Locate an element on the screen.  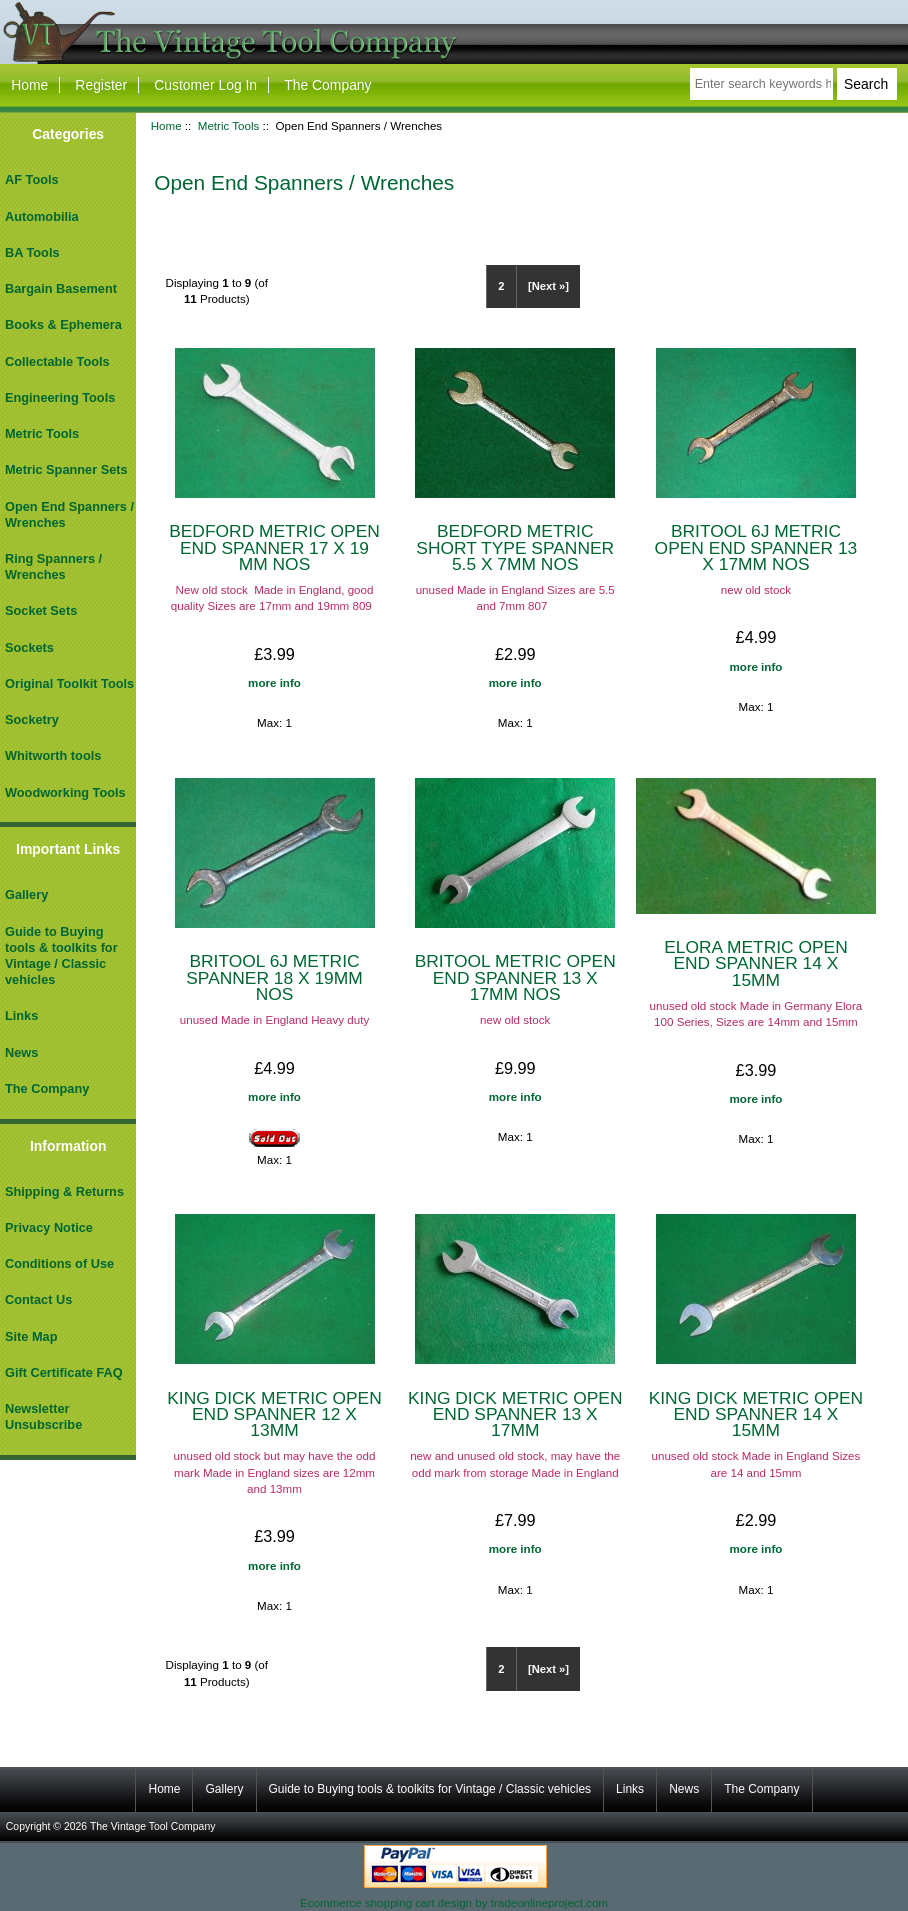
Ecommerce shopping cart design by tradeonlineproject.com is located at coordinates (454, 1902).